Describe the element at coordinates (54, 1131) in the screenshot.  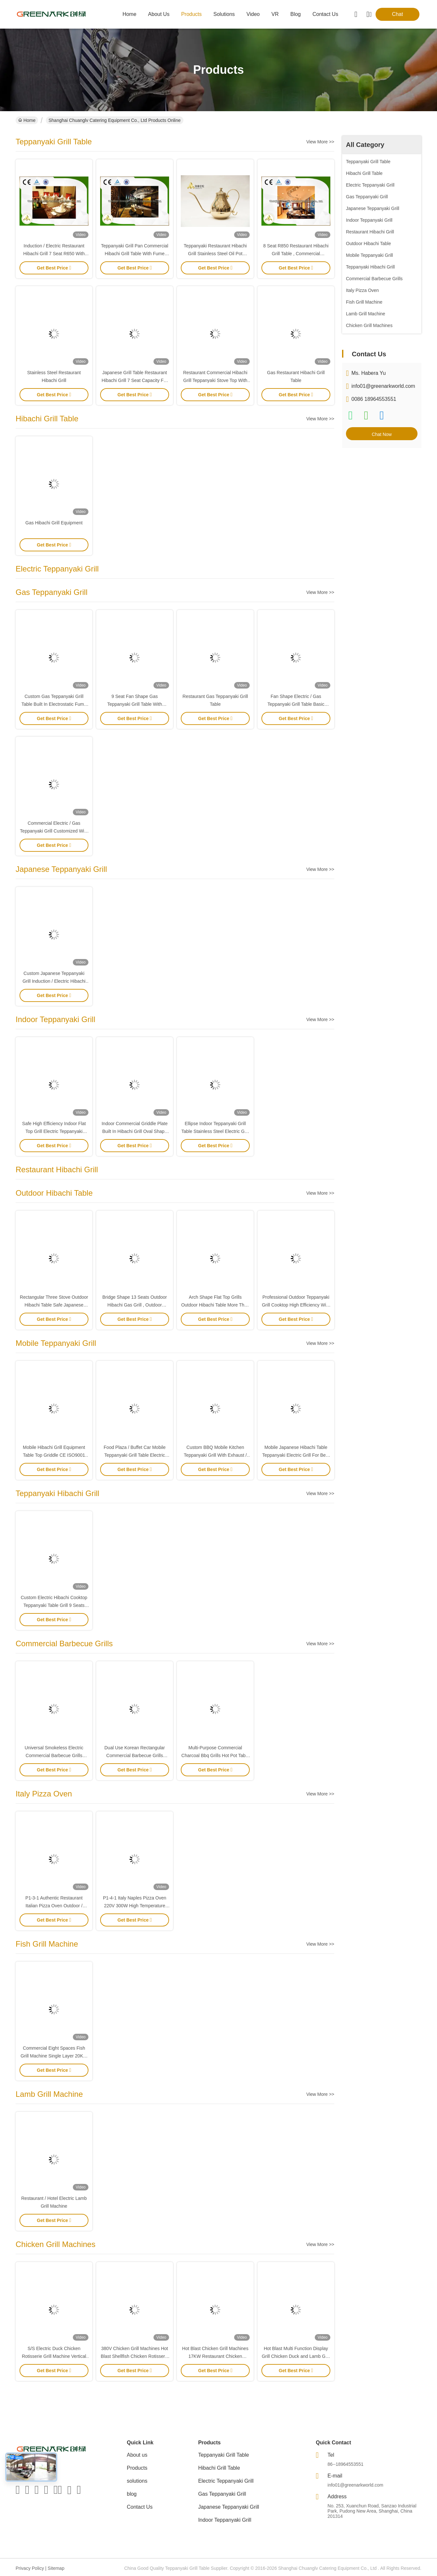
I see `Safe High Efficiency Indoor Flat Top Grill Electric Teppanyaki Table OEM` at that location.